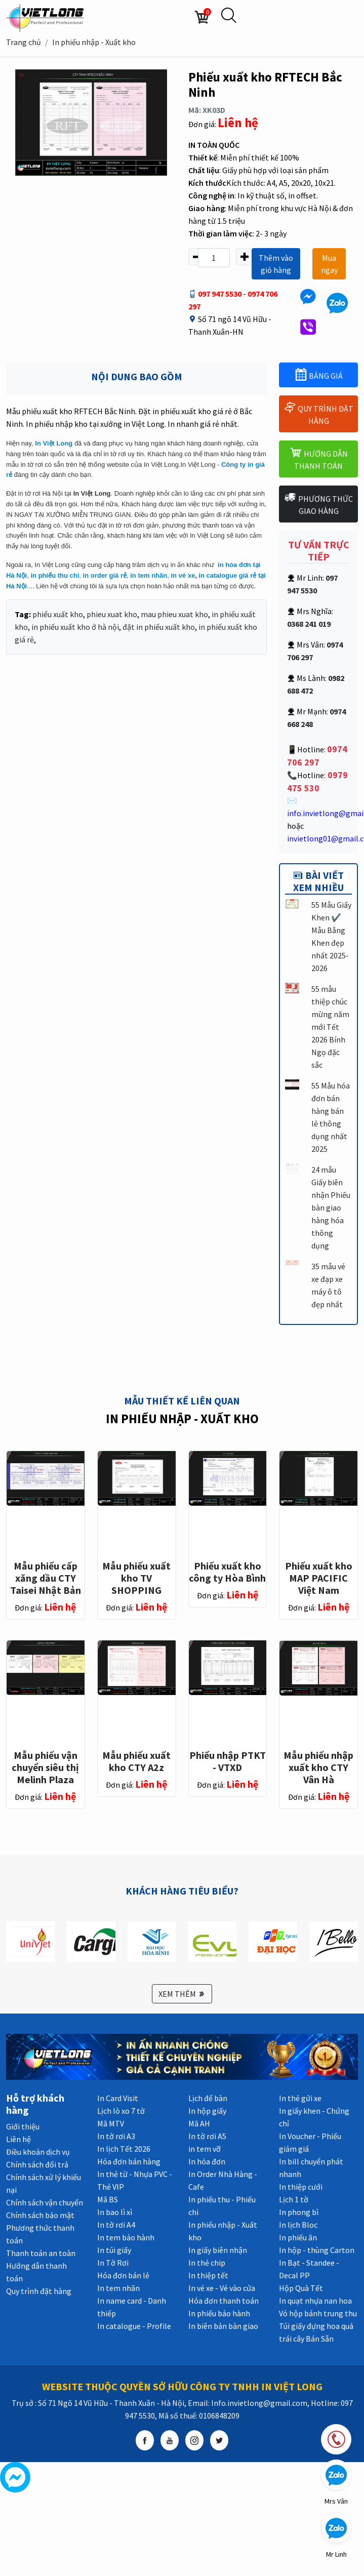 Image resolution: width=364 pixels, height=2576 pixels. Describe the element at coordinates (329, 264) in the screenshot. I see `Mua ngay` at that location.